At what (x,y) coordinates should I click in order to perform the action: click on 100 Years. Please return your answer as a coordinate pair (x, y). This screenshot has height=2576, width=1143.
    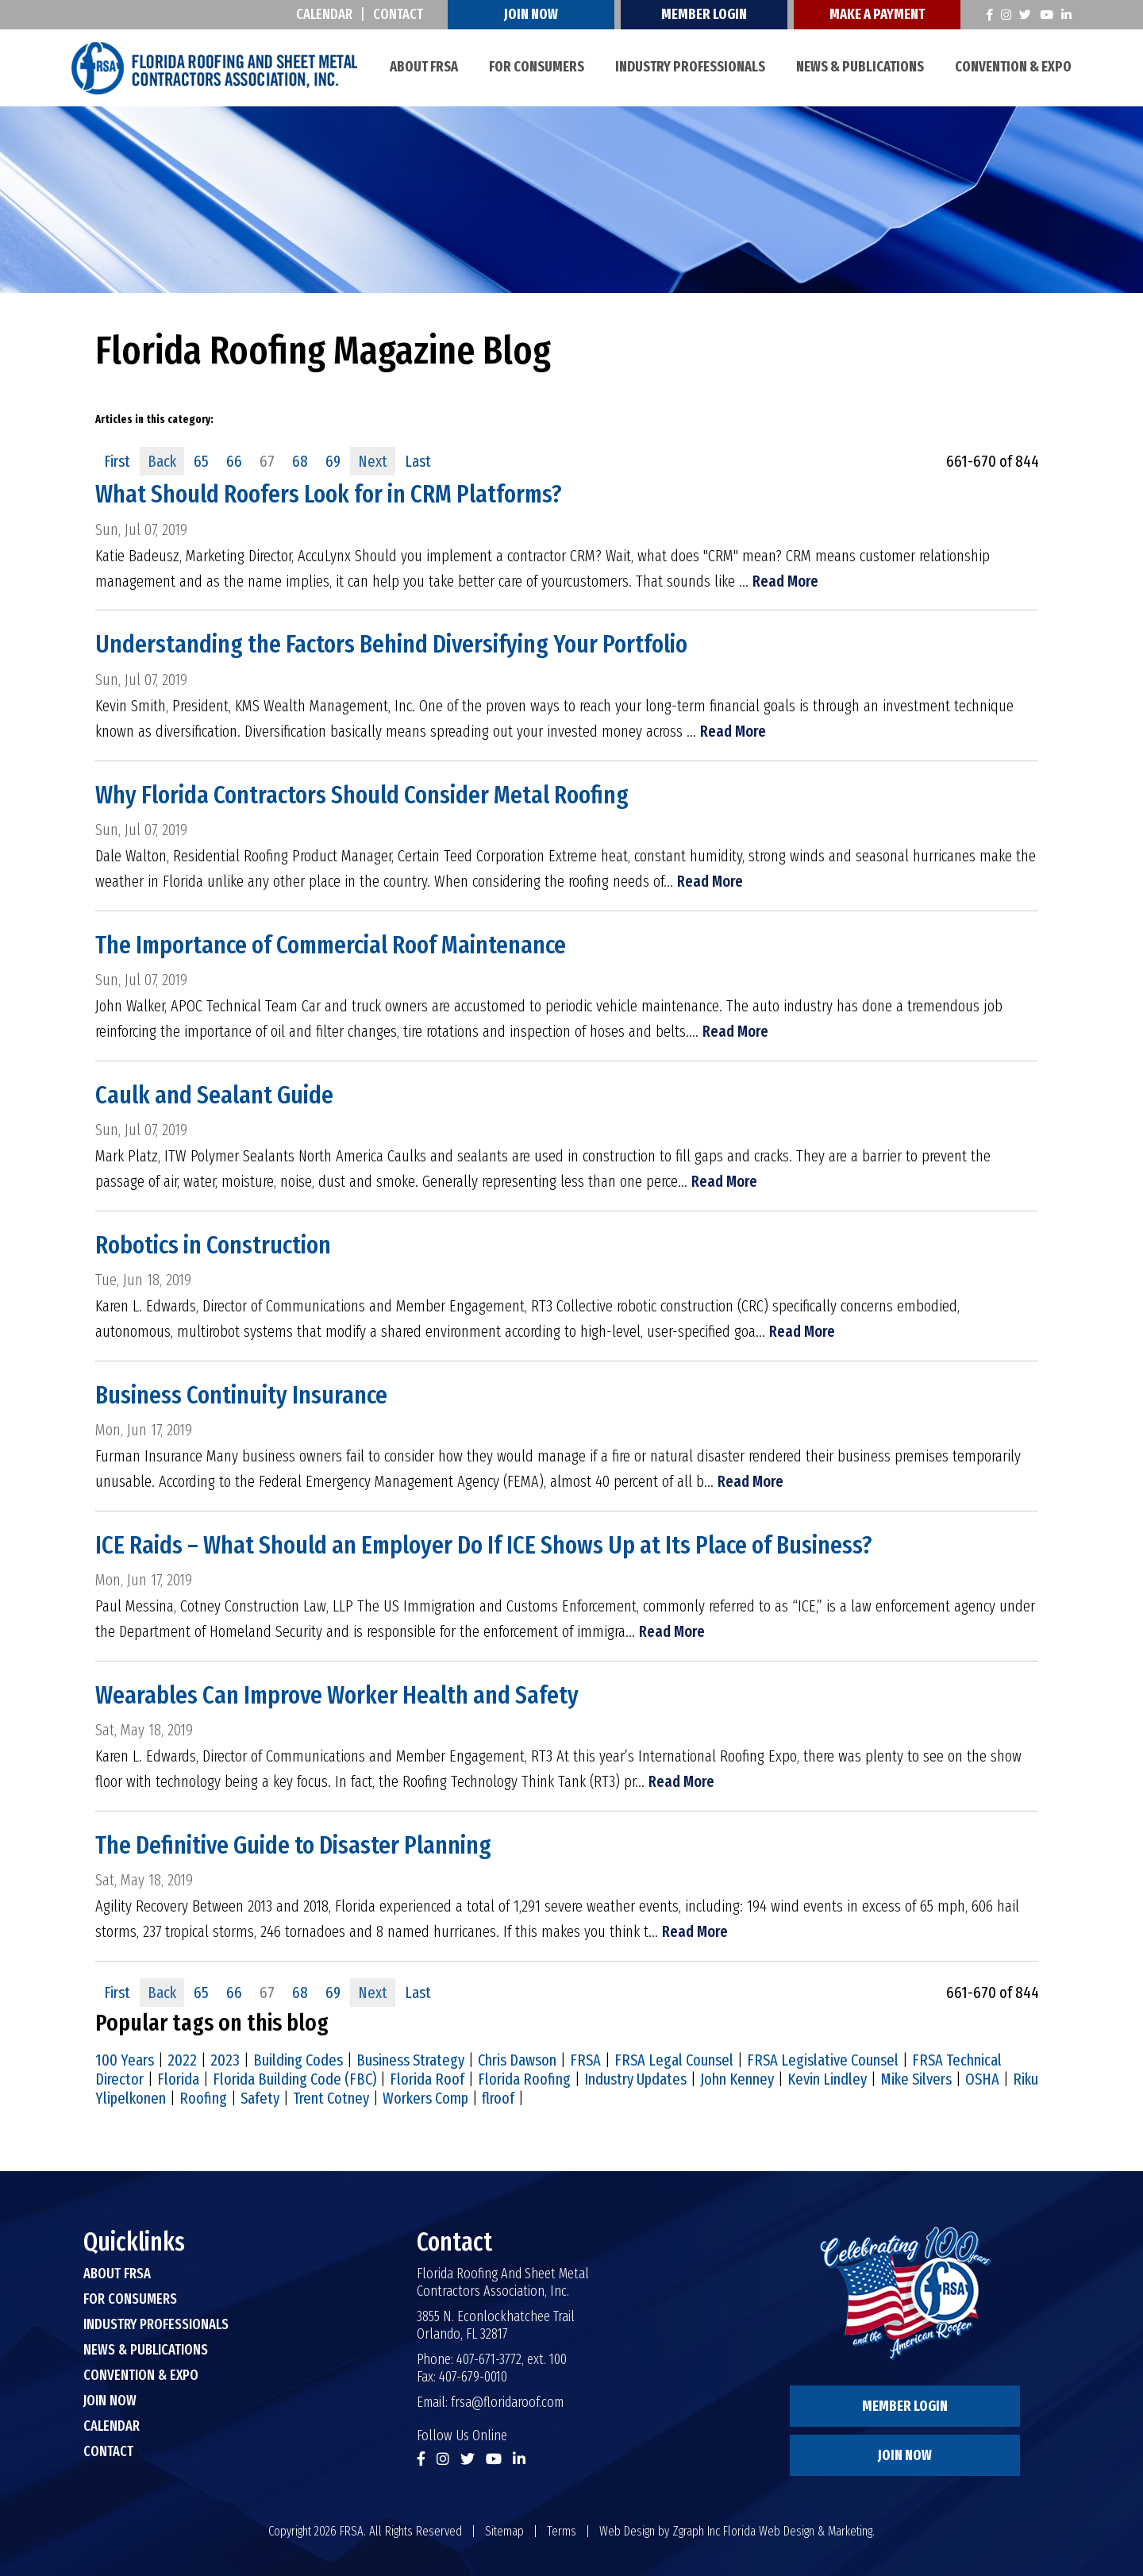
    Looking at the image, I should click on (124, 2057).